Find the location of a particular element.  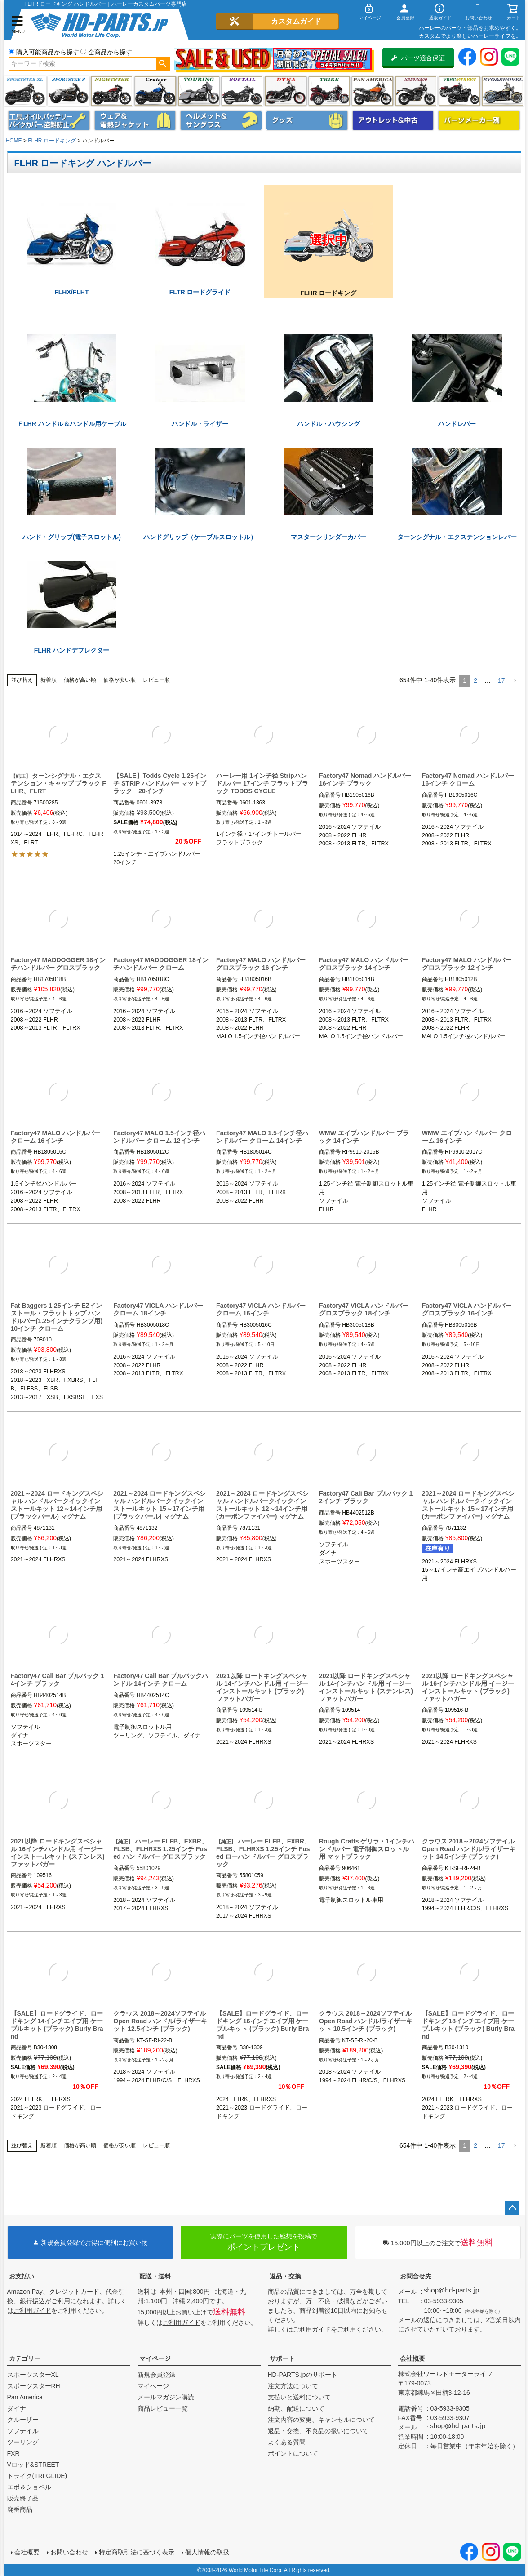

価格が安い順 is located at coordinates (119, 680).